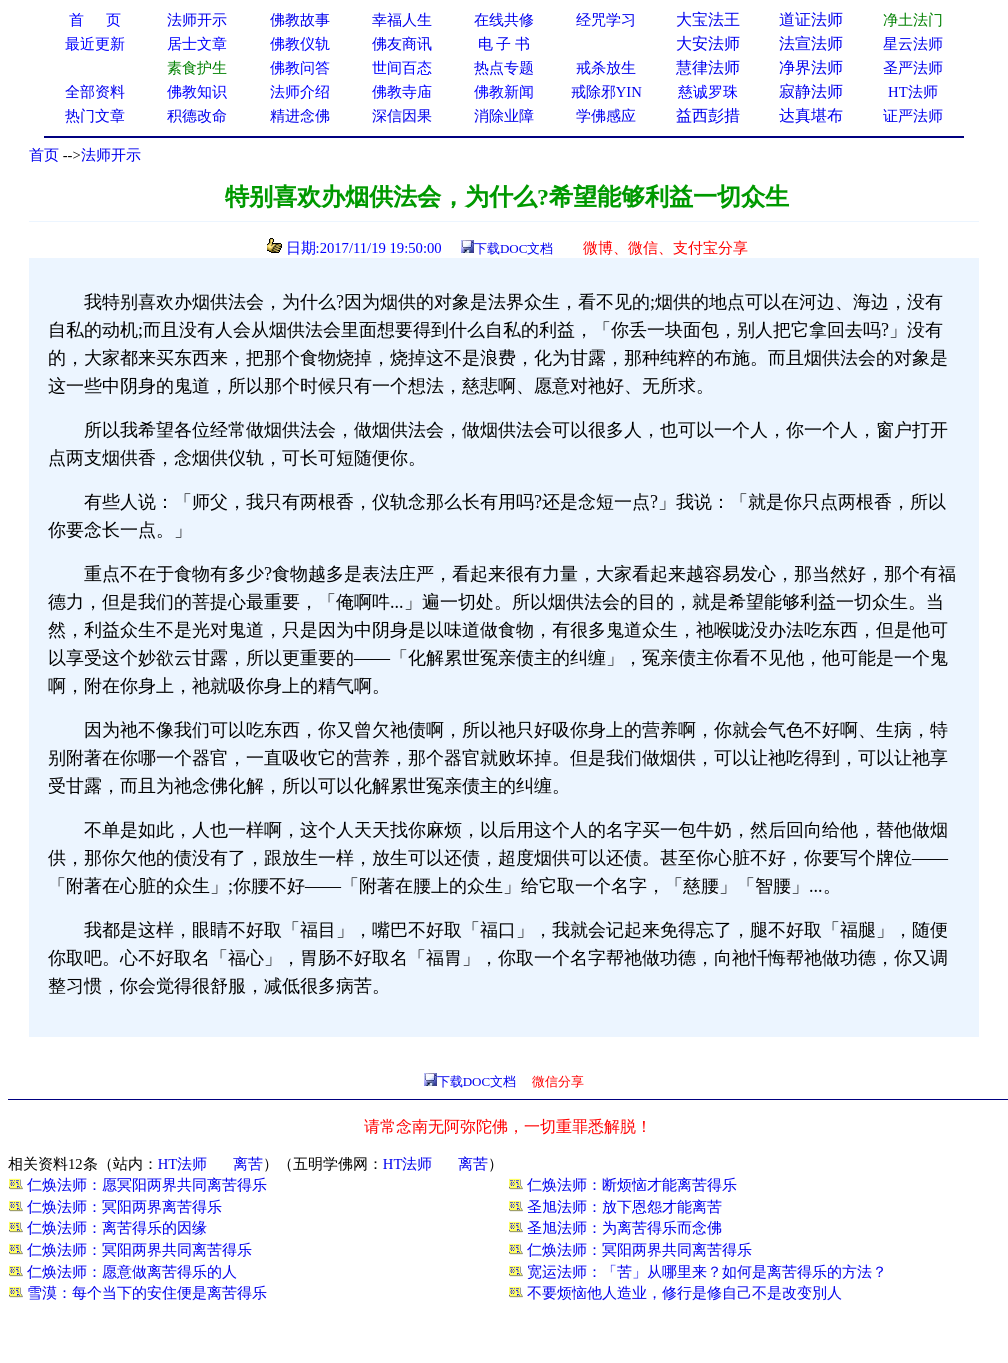  I want to click on 下载DOC文档, so click(513, 248).